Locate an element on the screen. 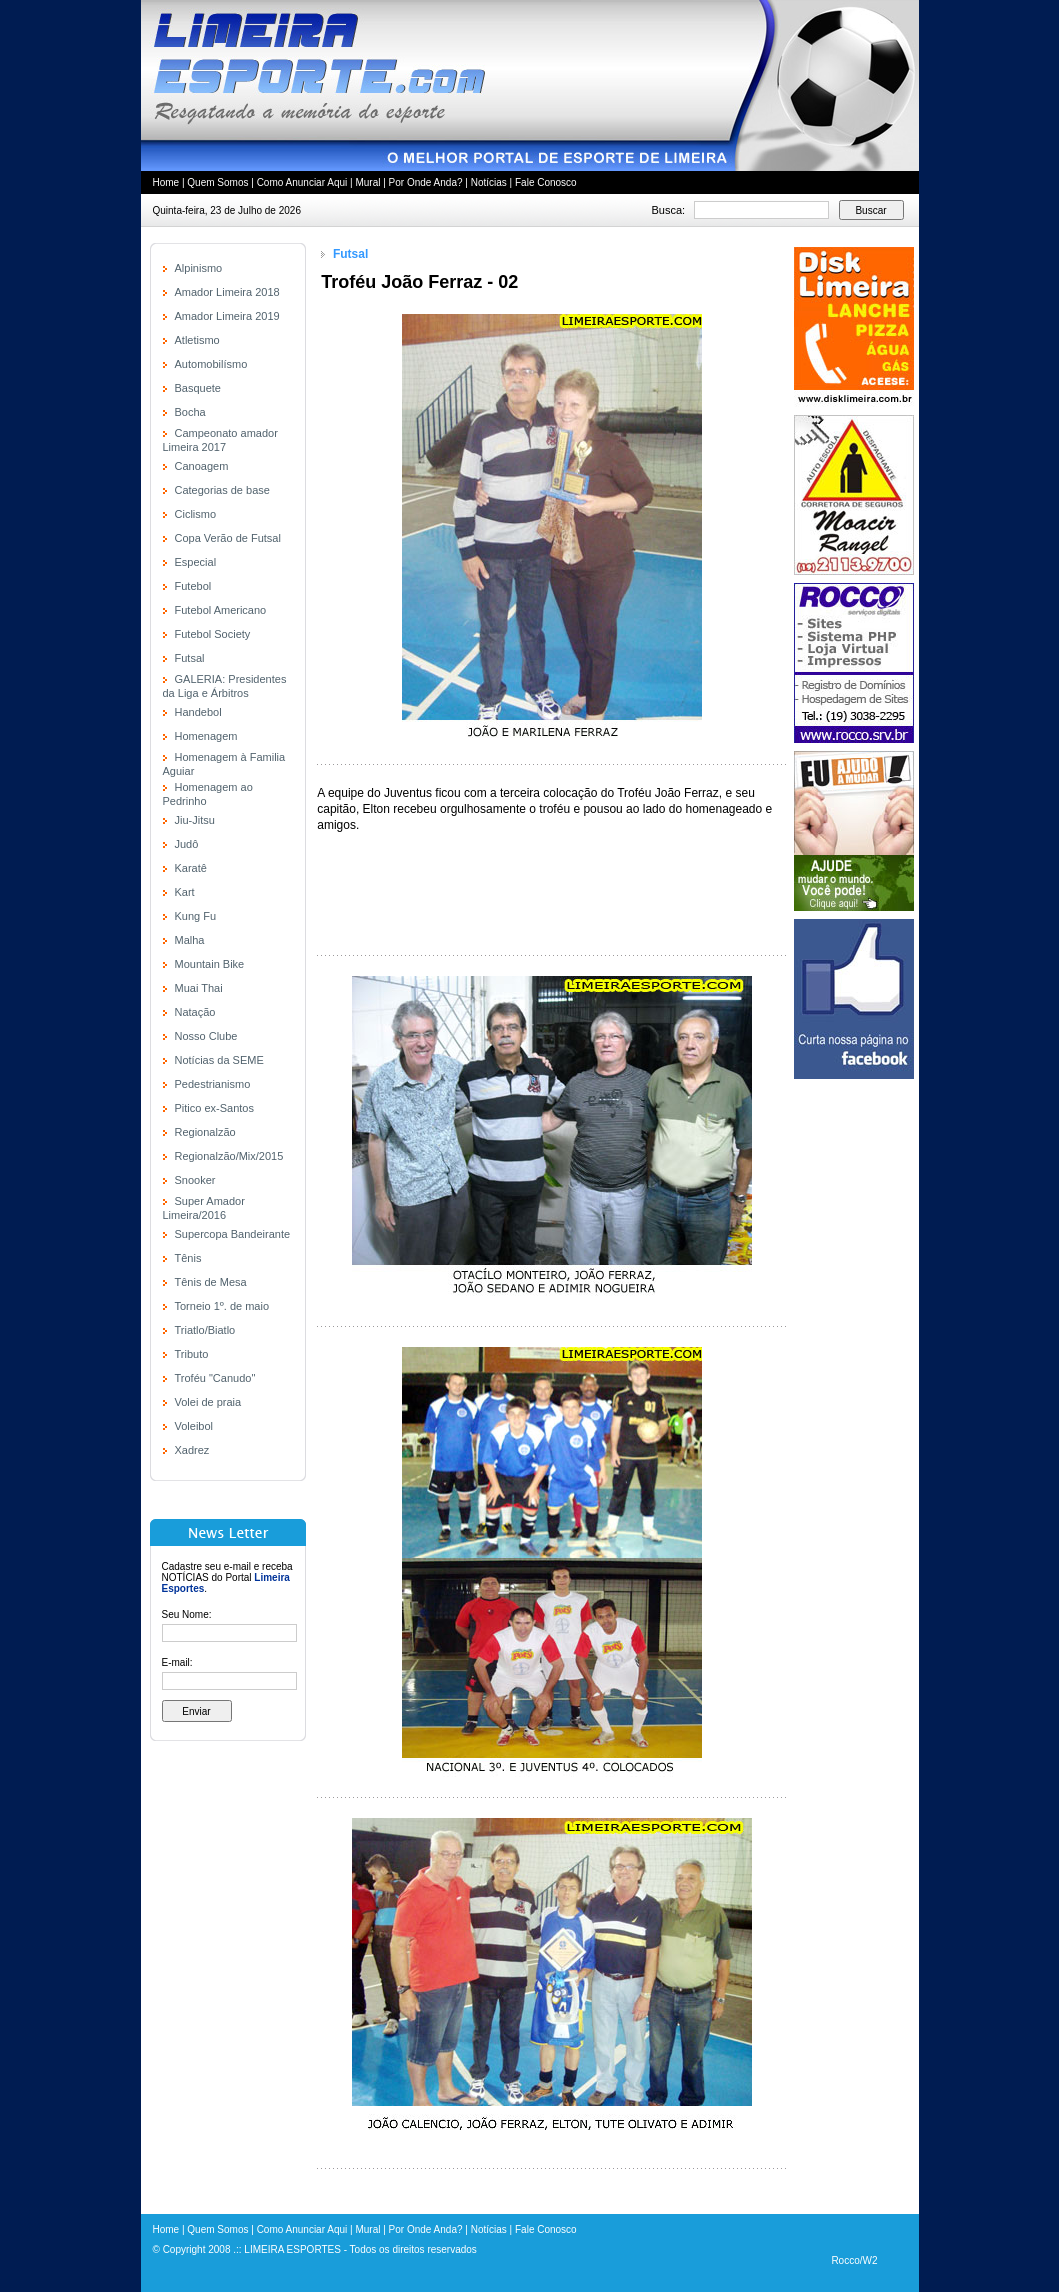  Atletismo is located at coordinates (197, 340).